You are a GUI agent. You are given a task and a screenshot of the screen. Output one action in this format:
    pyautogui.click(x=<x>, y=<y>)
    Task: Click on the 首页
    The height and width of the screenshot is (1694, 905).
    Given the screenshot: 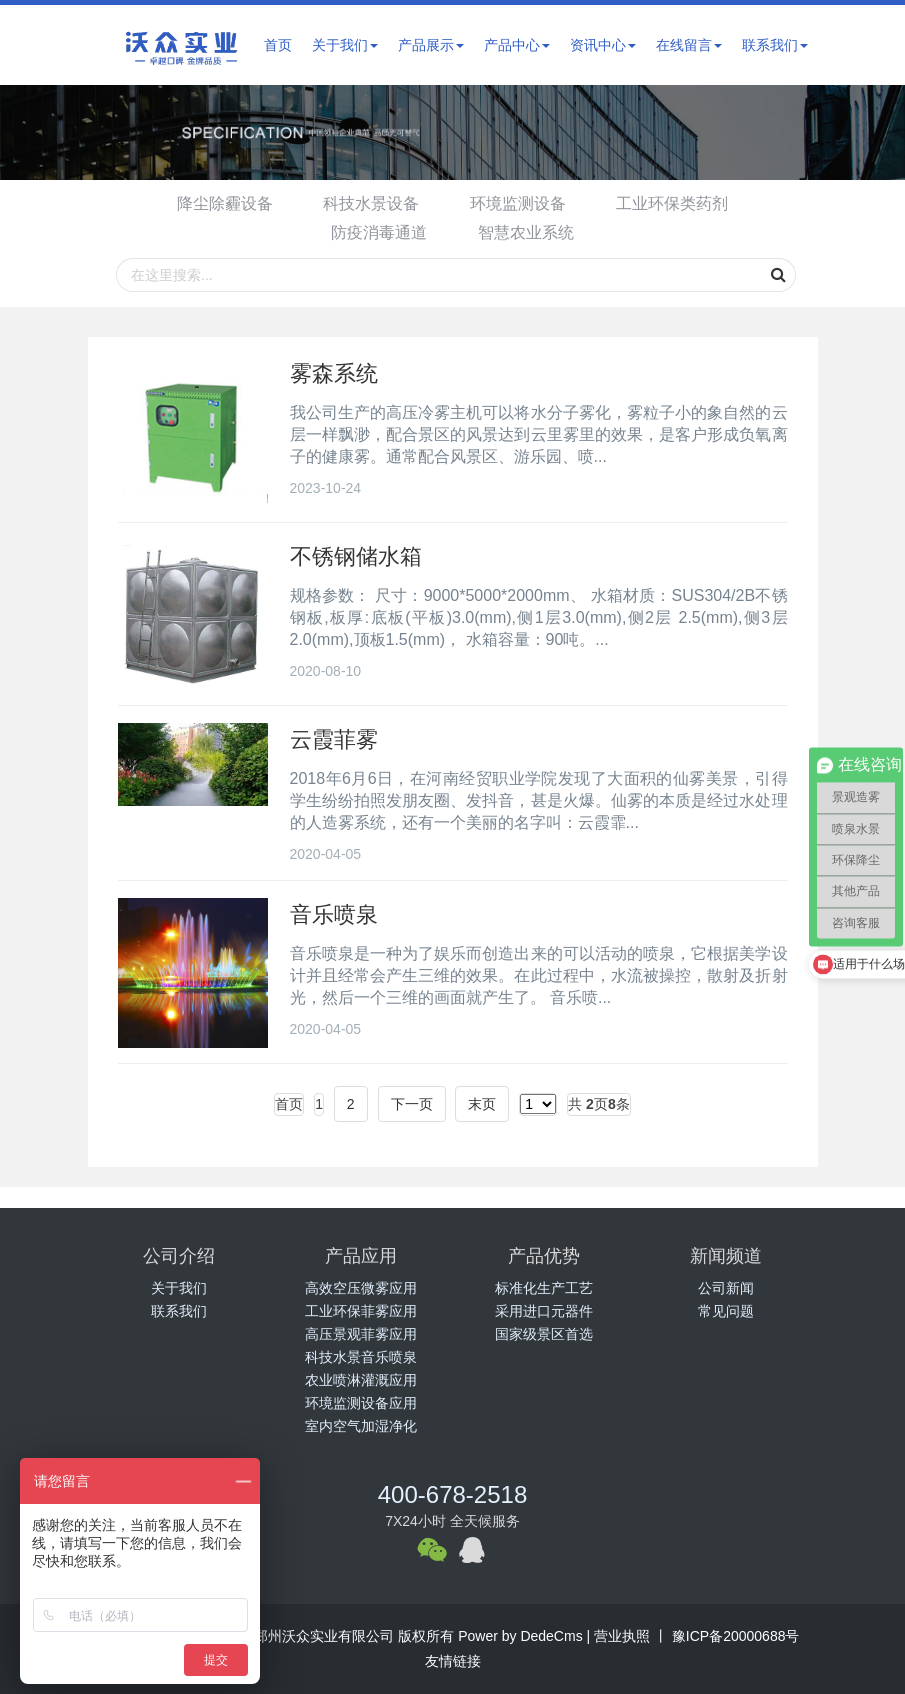 What is the action you would take?
    pyautogui.click(x=278, y=45)
    